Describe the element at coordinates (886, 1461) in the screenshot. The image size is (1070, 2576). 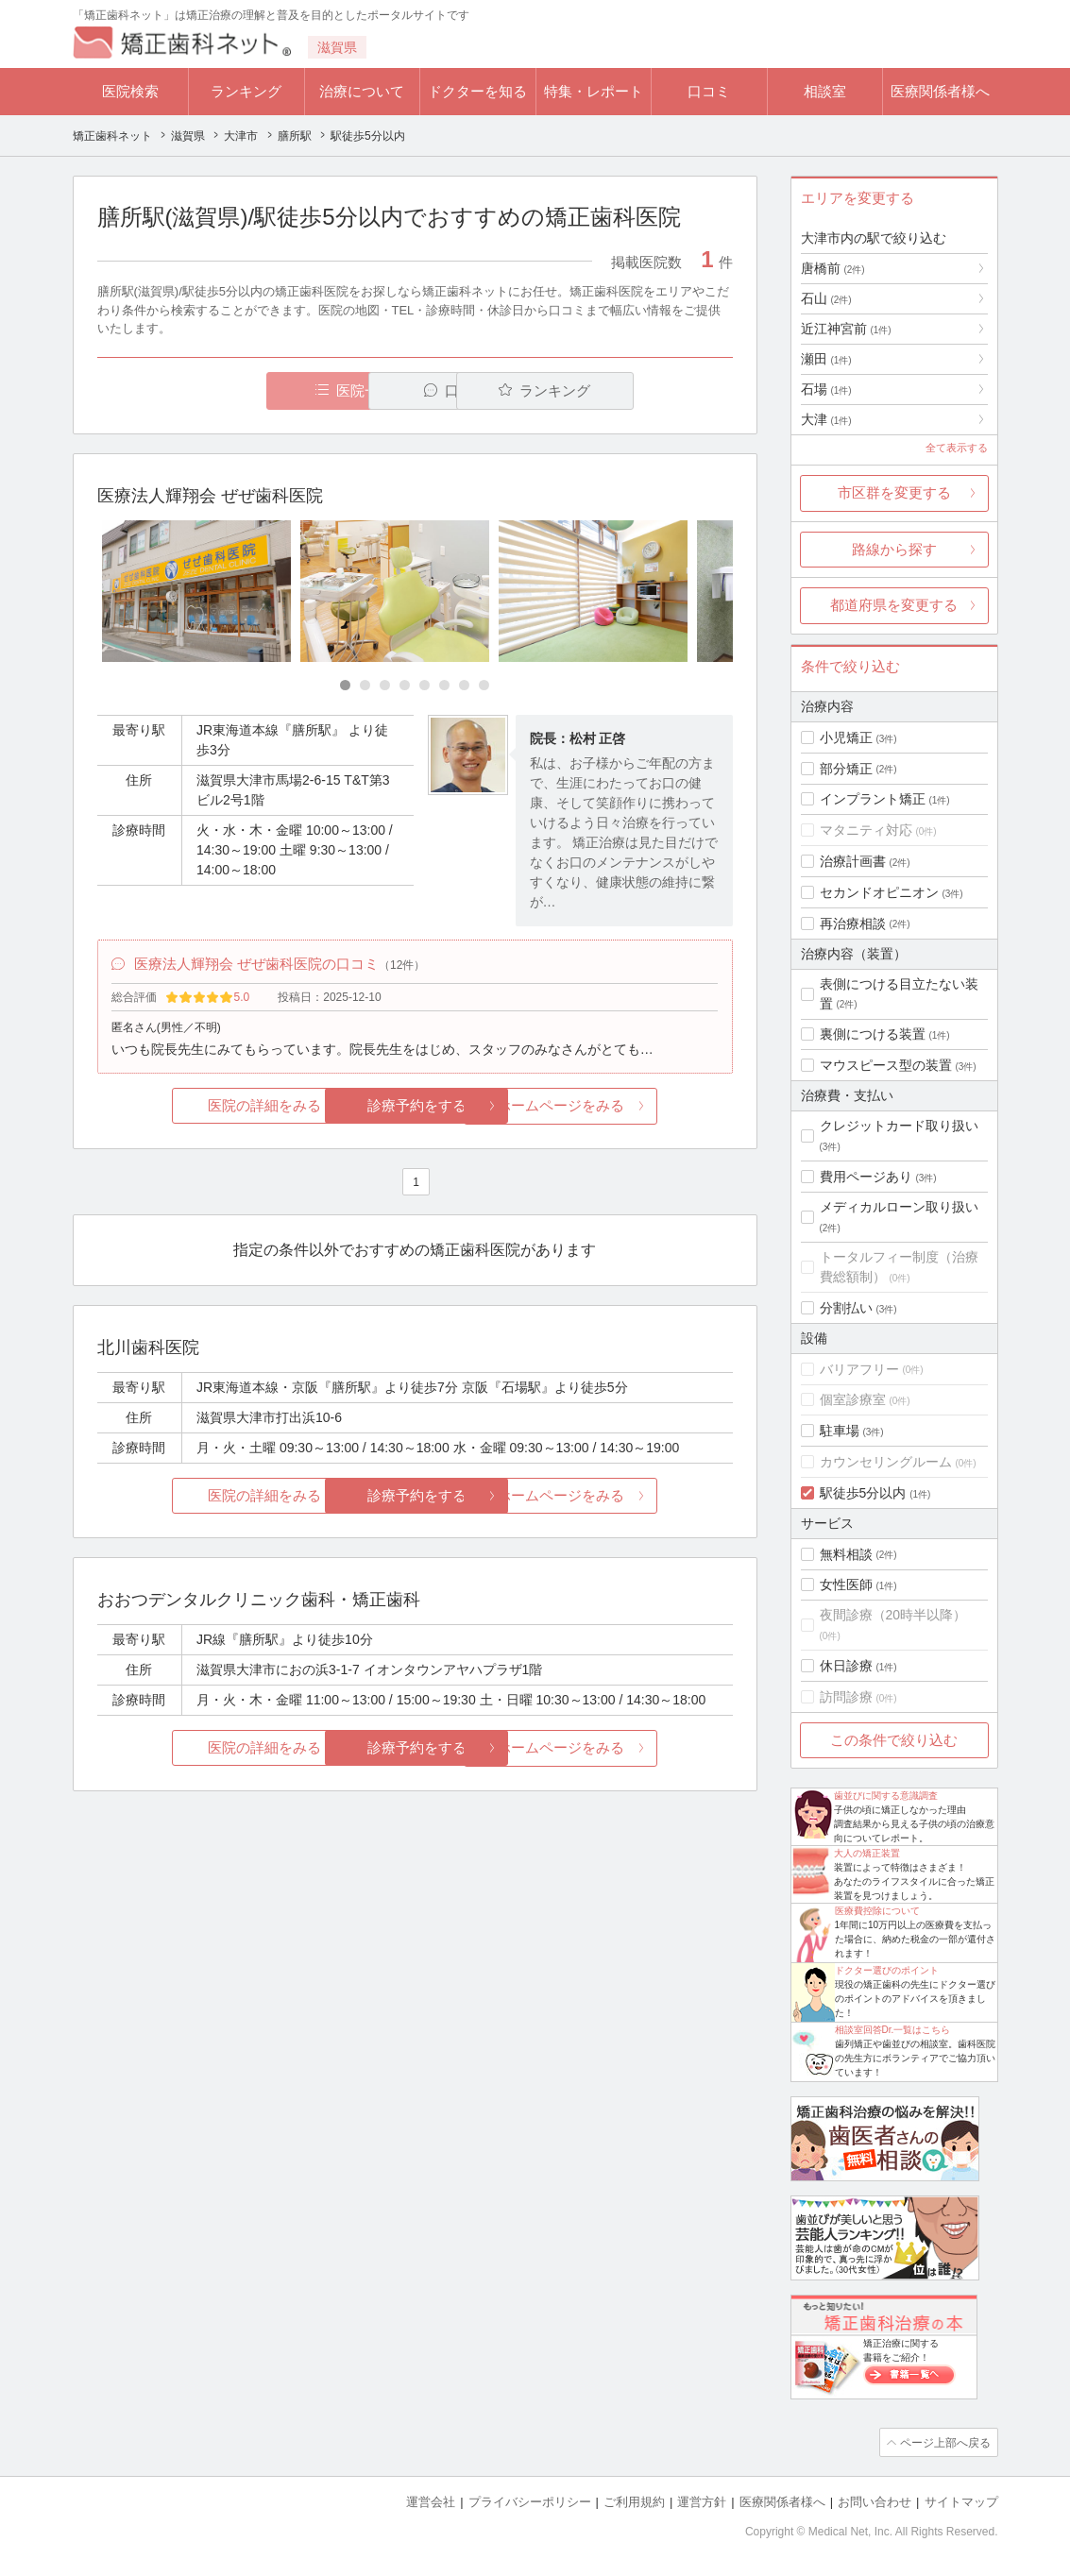
I see `カウンセリングルーム` at that location.